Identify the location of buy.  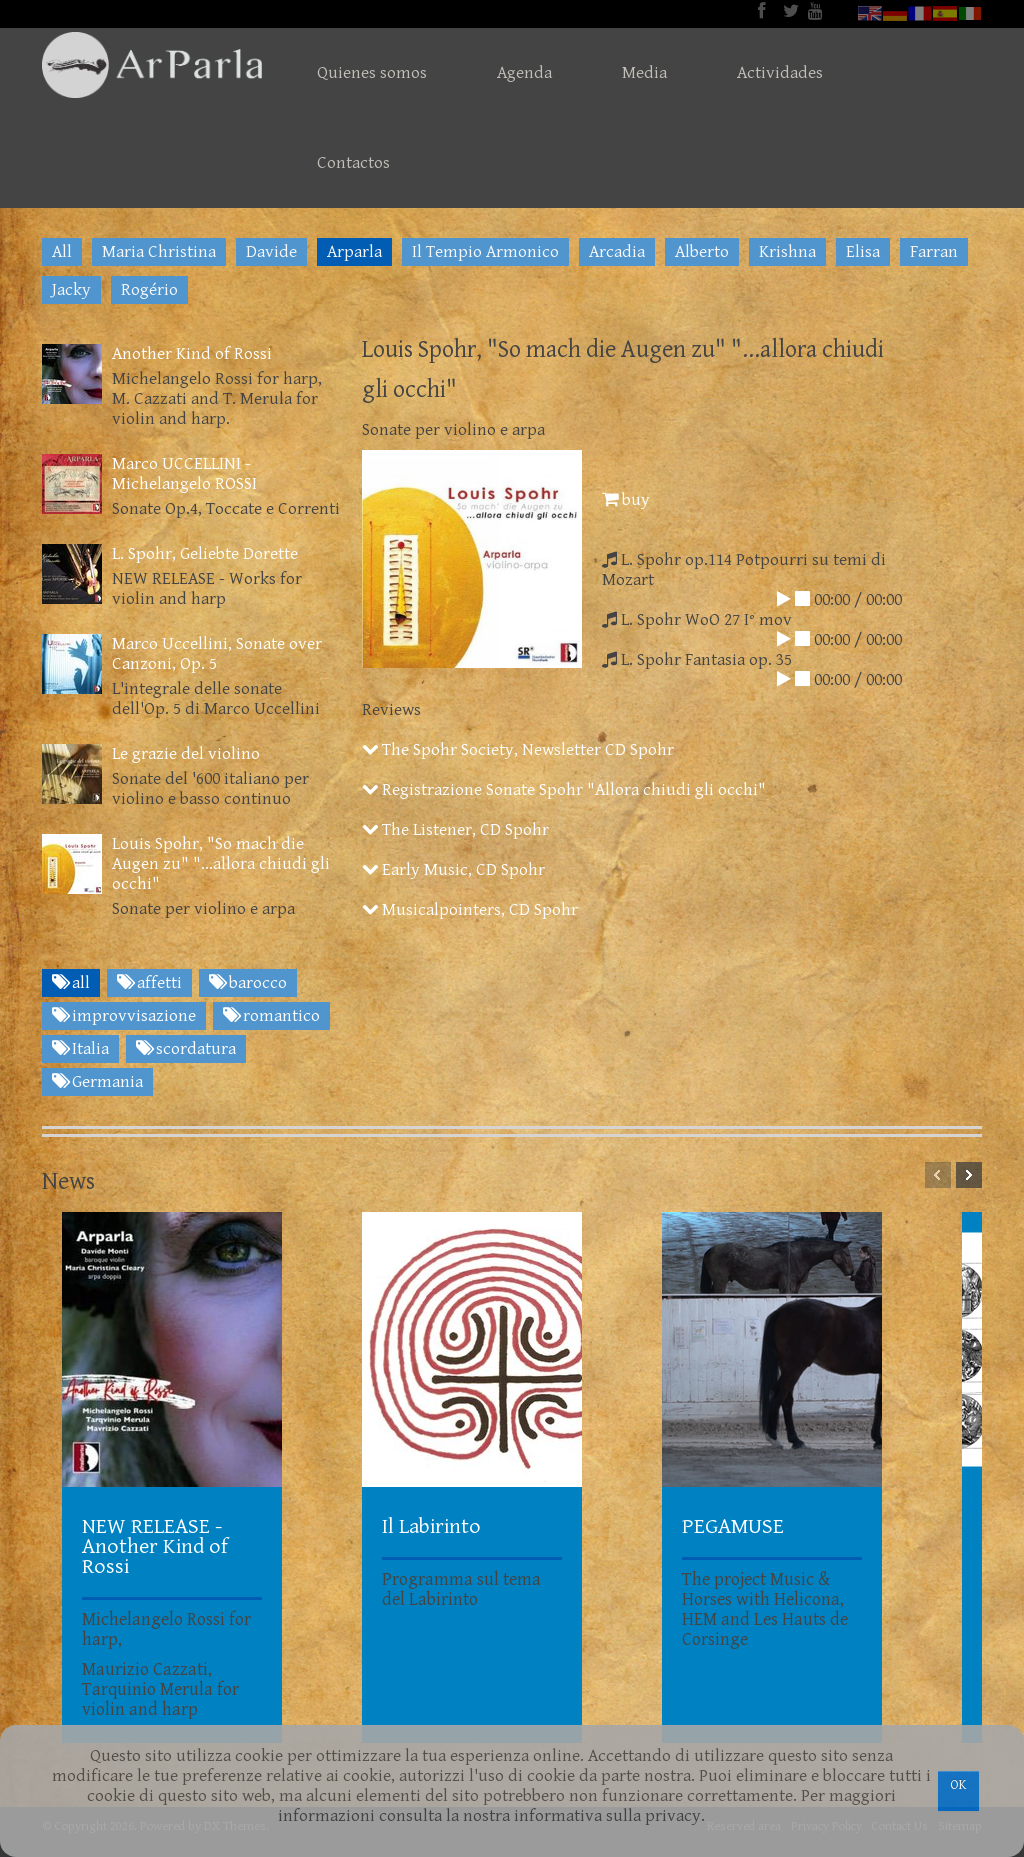
(626, 500).